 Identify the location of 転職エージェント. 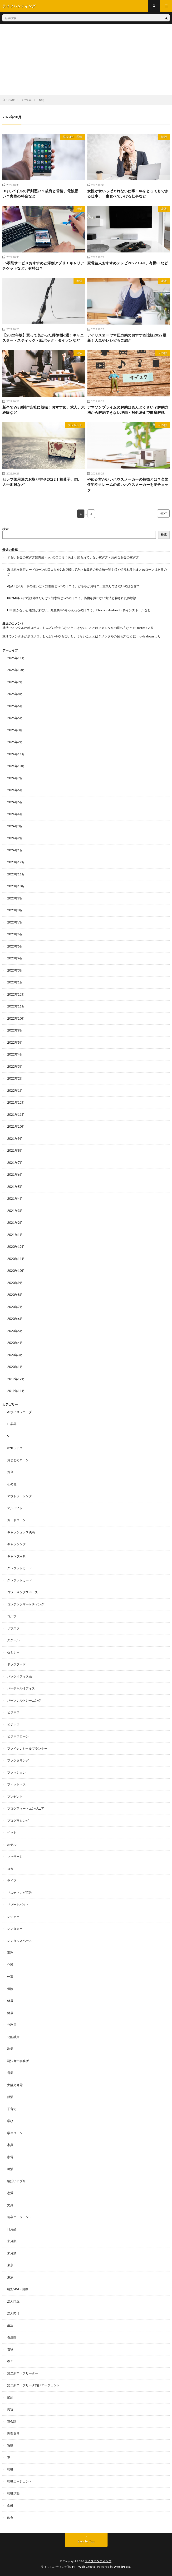
(19, 2481).